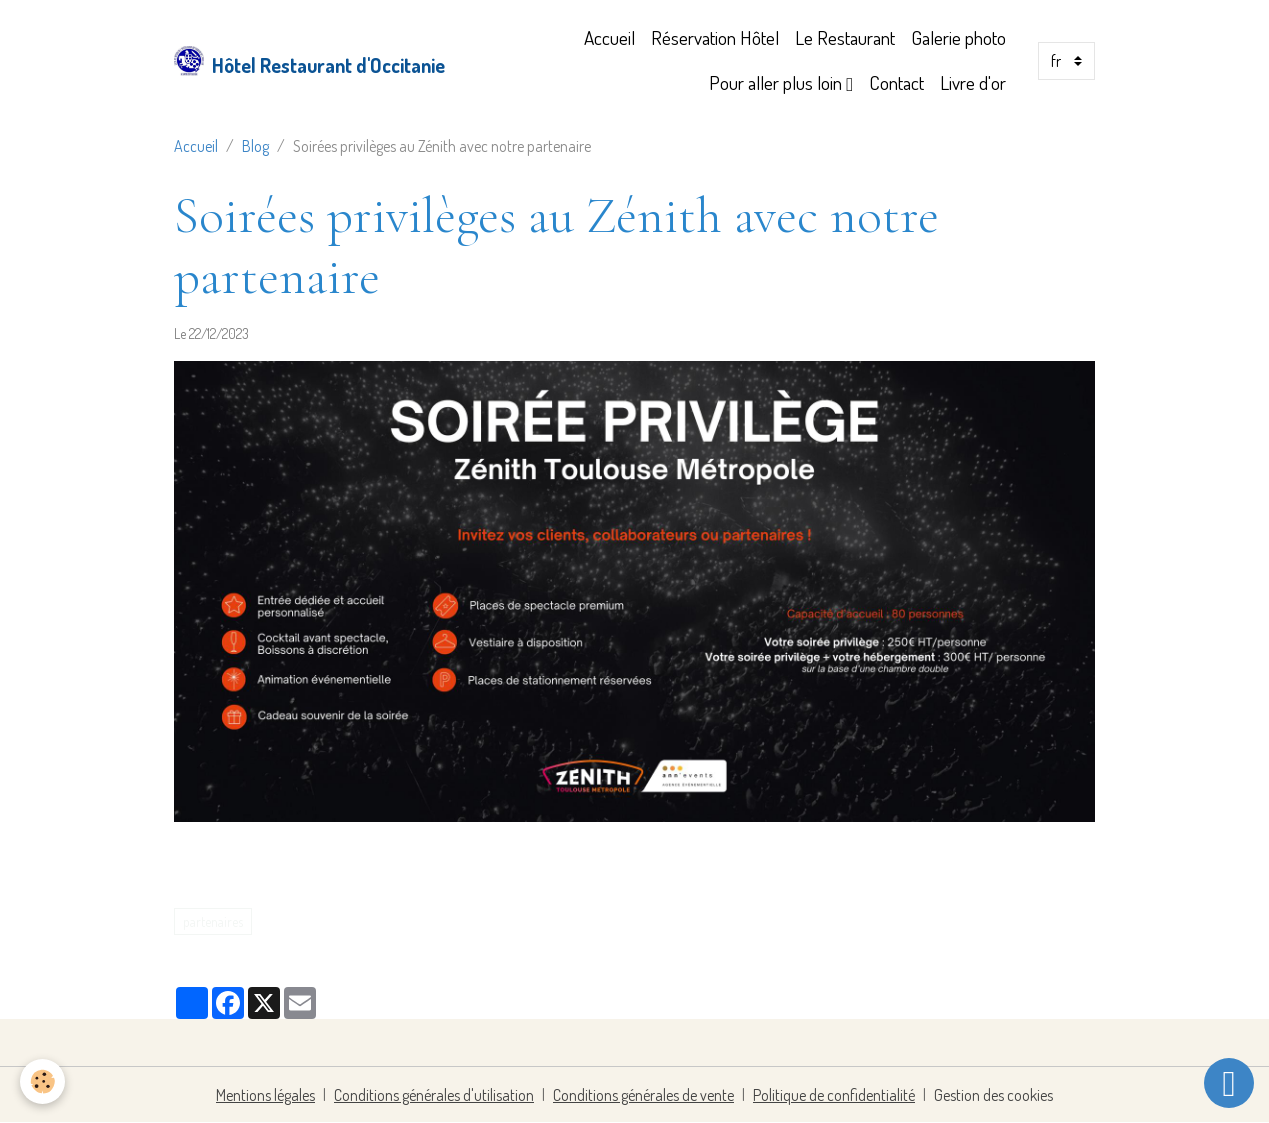  Describe the element at coordinates (255, 146) in the screenshot. I see `Blog` at that location.